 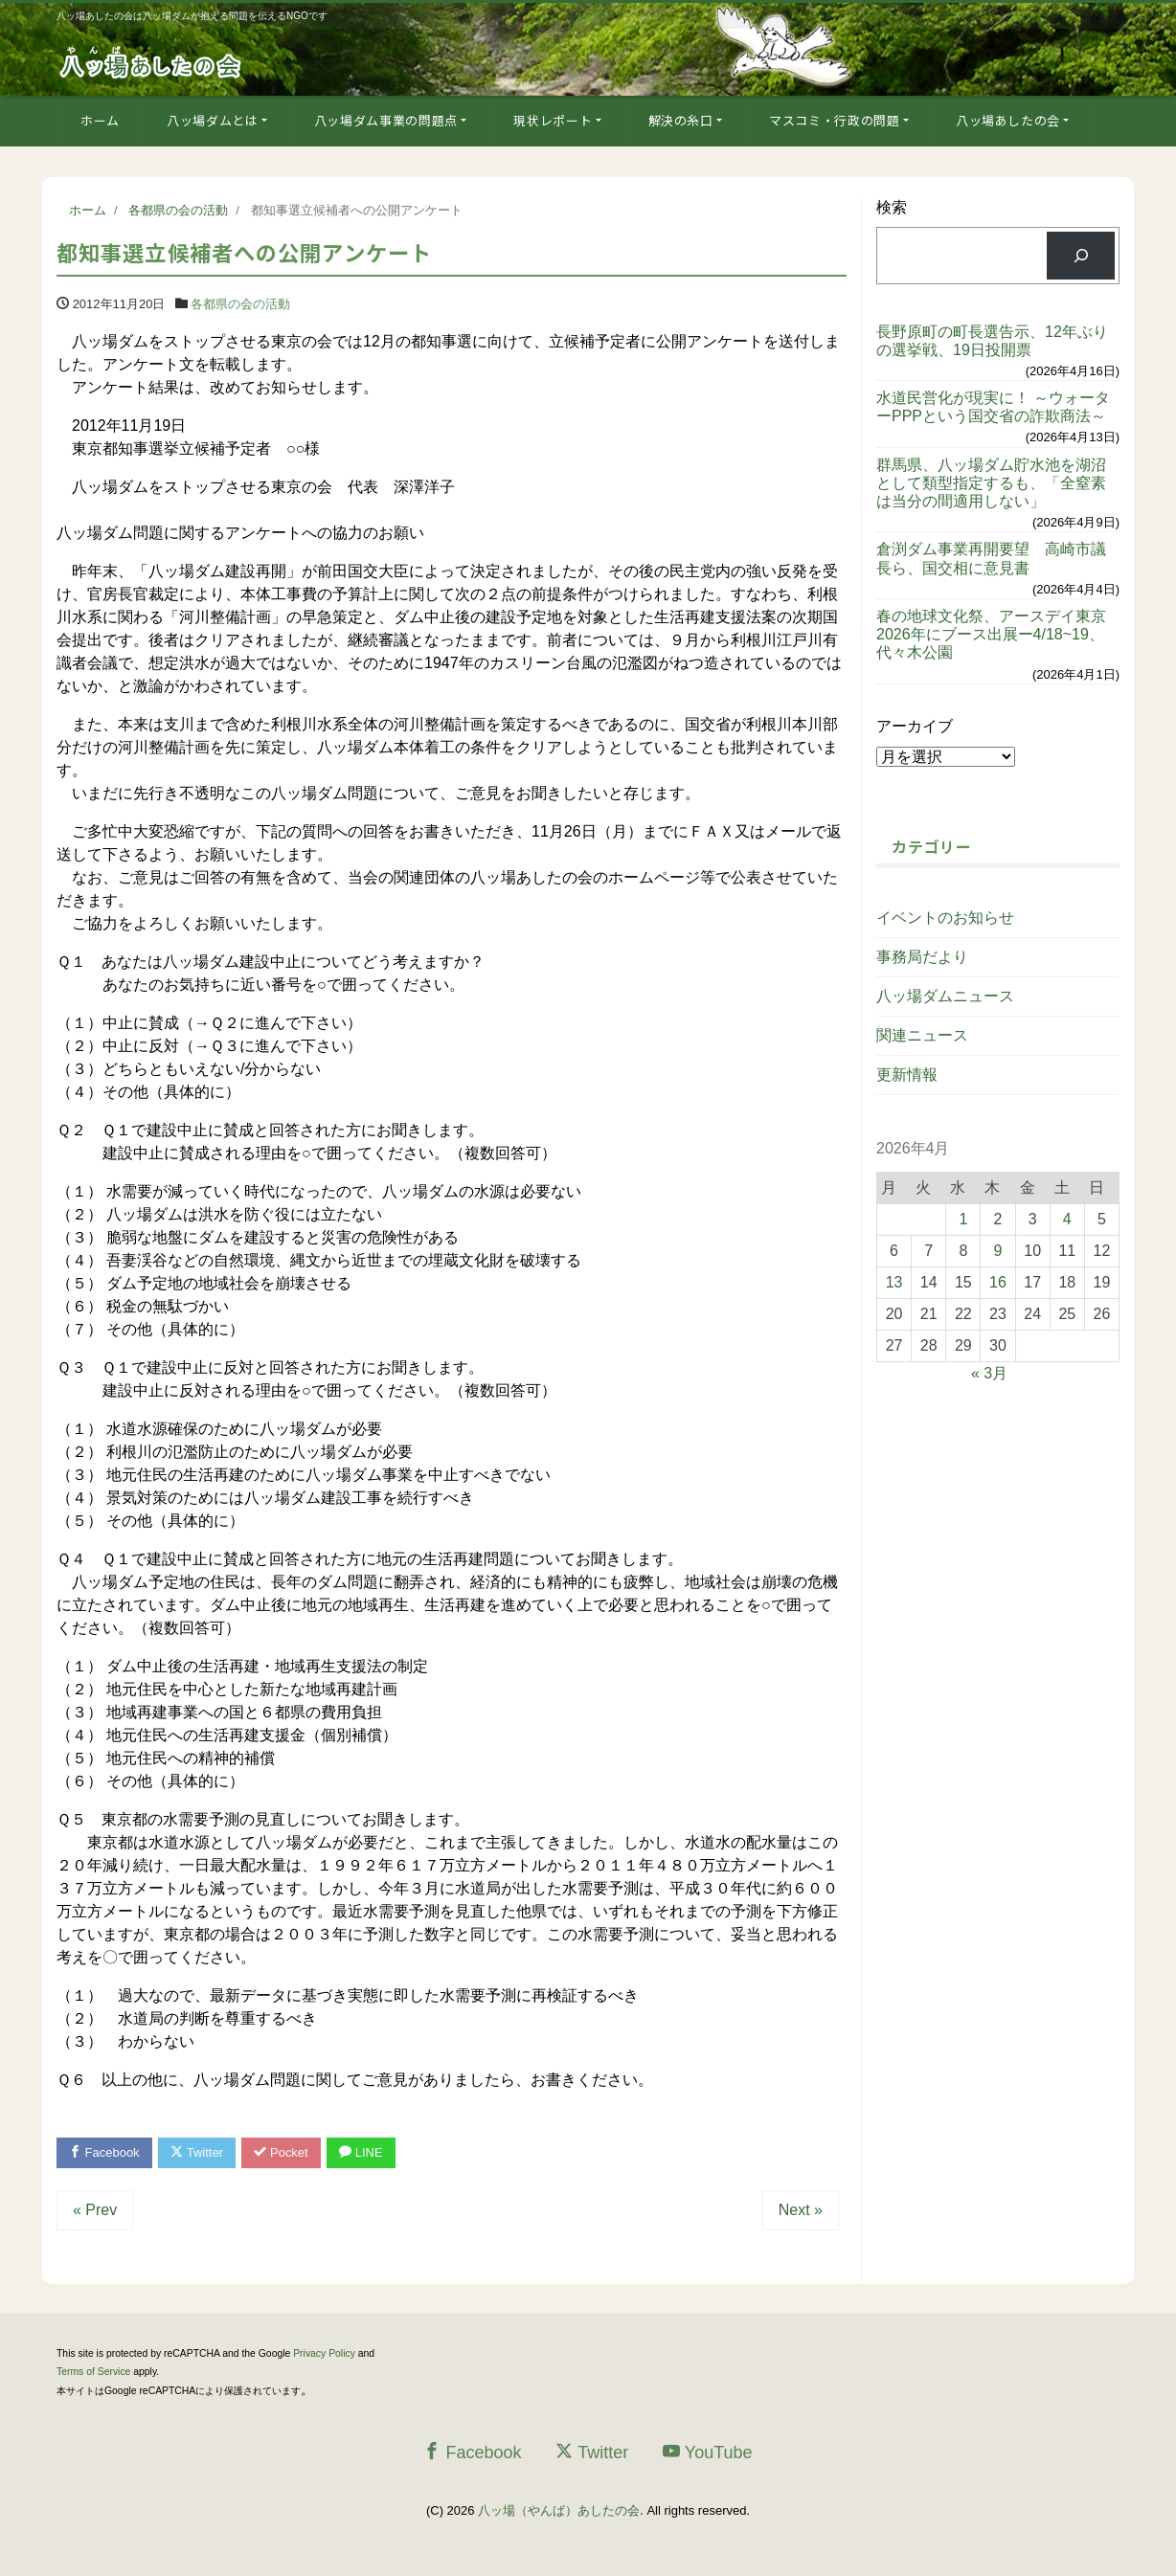 What do you see at coordinates (100, 120) in the screenshot?
I see `ホーム` at bounding box center [100, 120].